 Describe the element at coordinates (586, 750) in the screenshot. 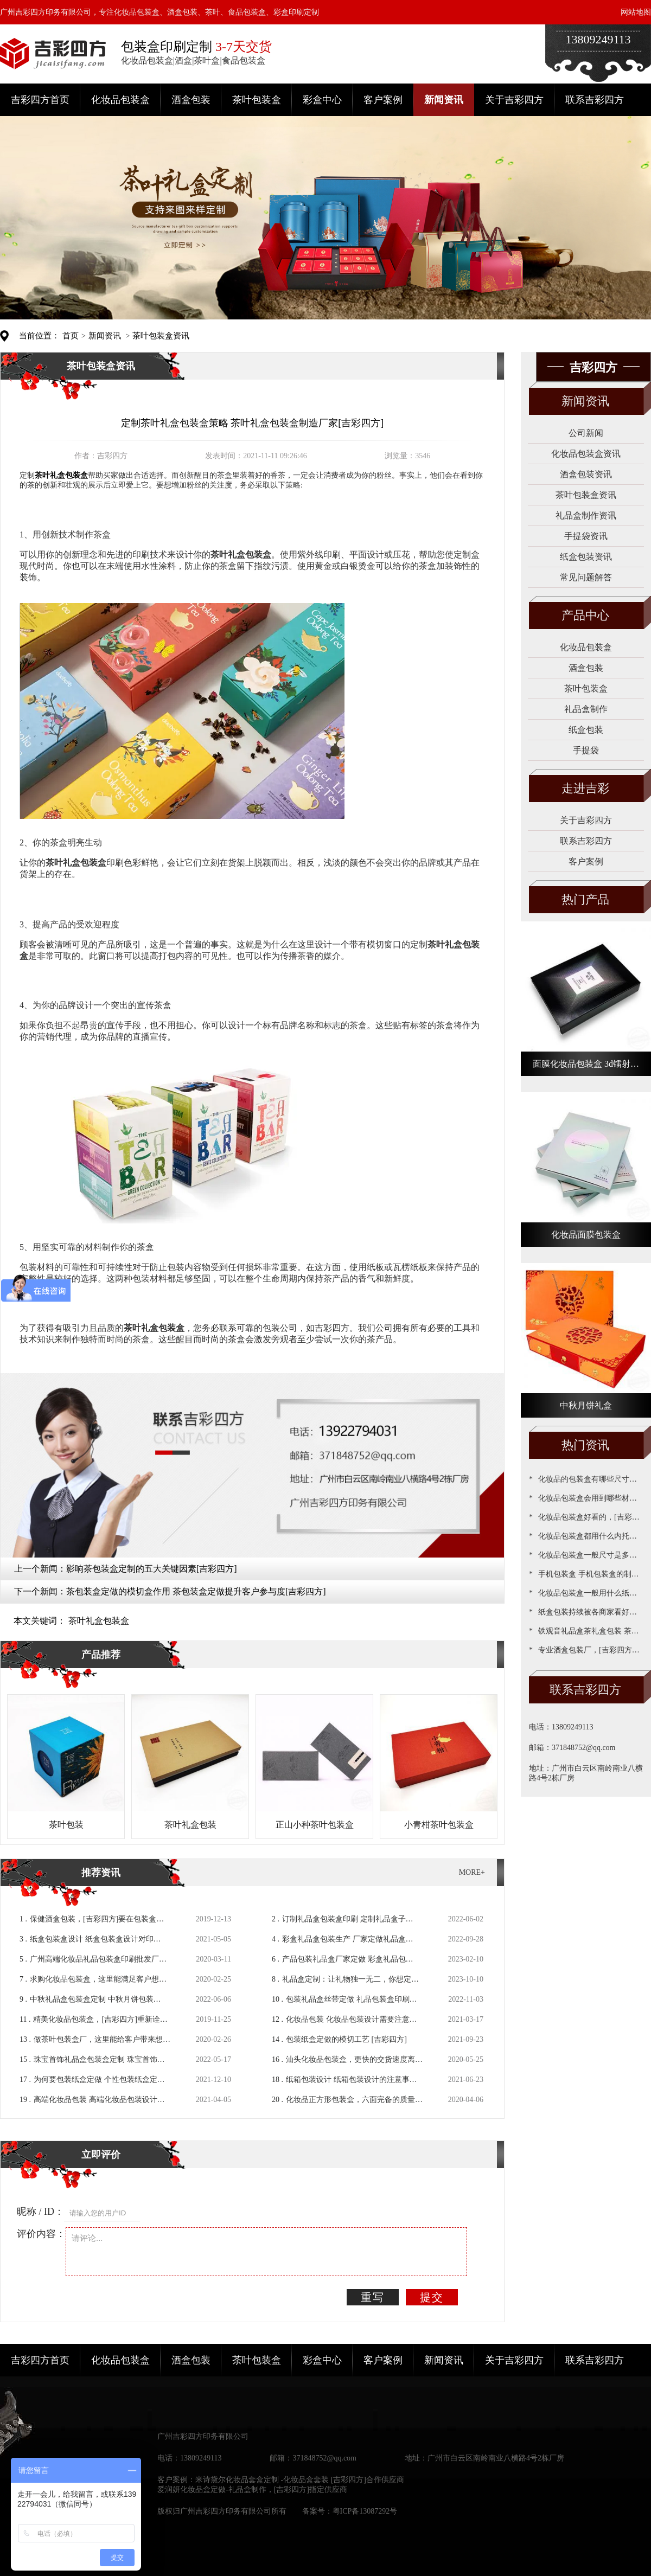

I see `手提袋` at that location.